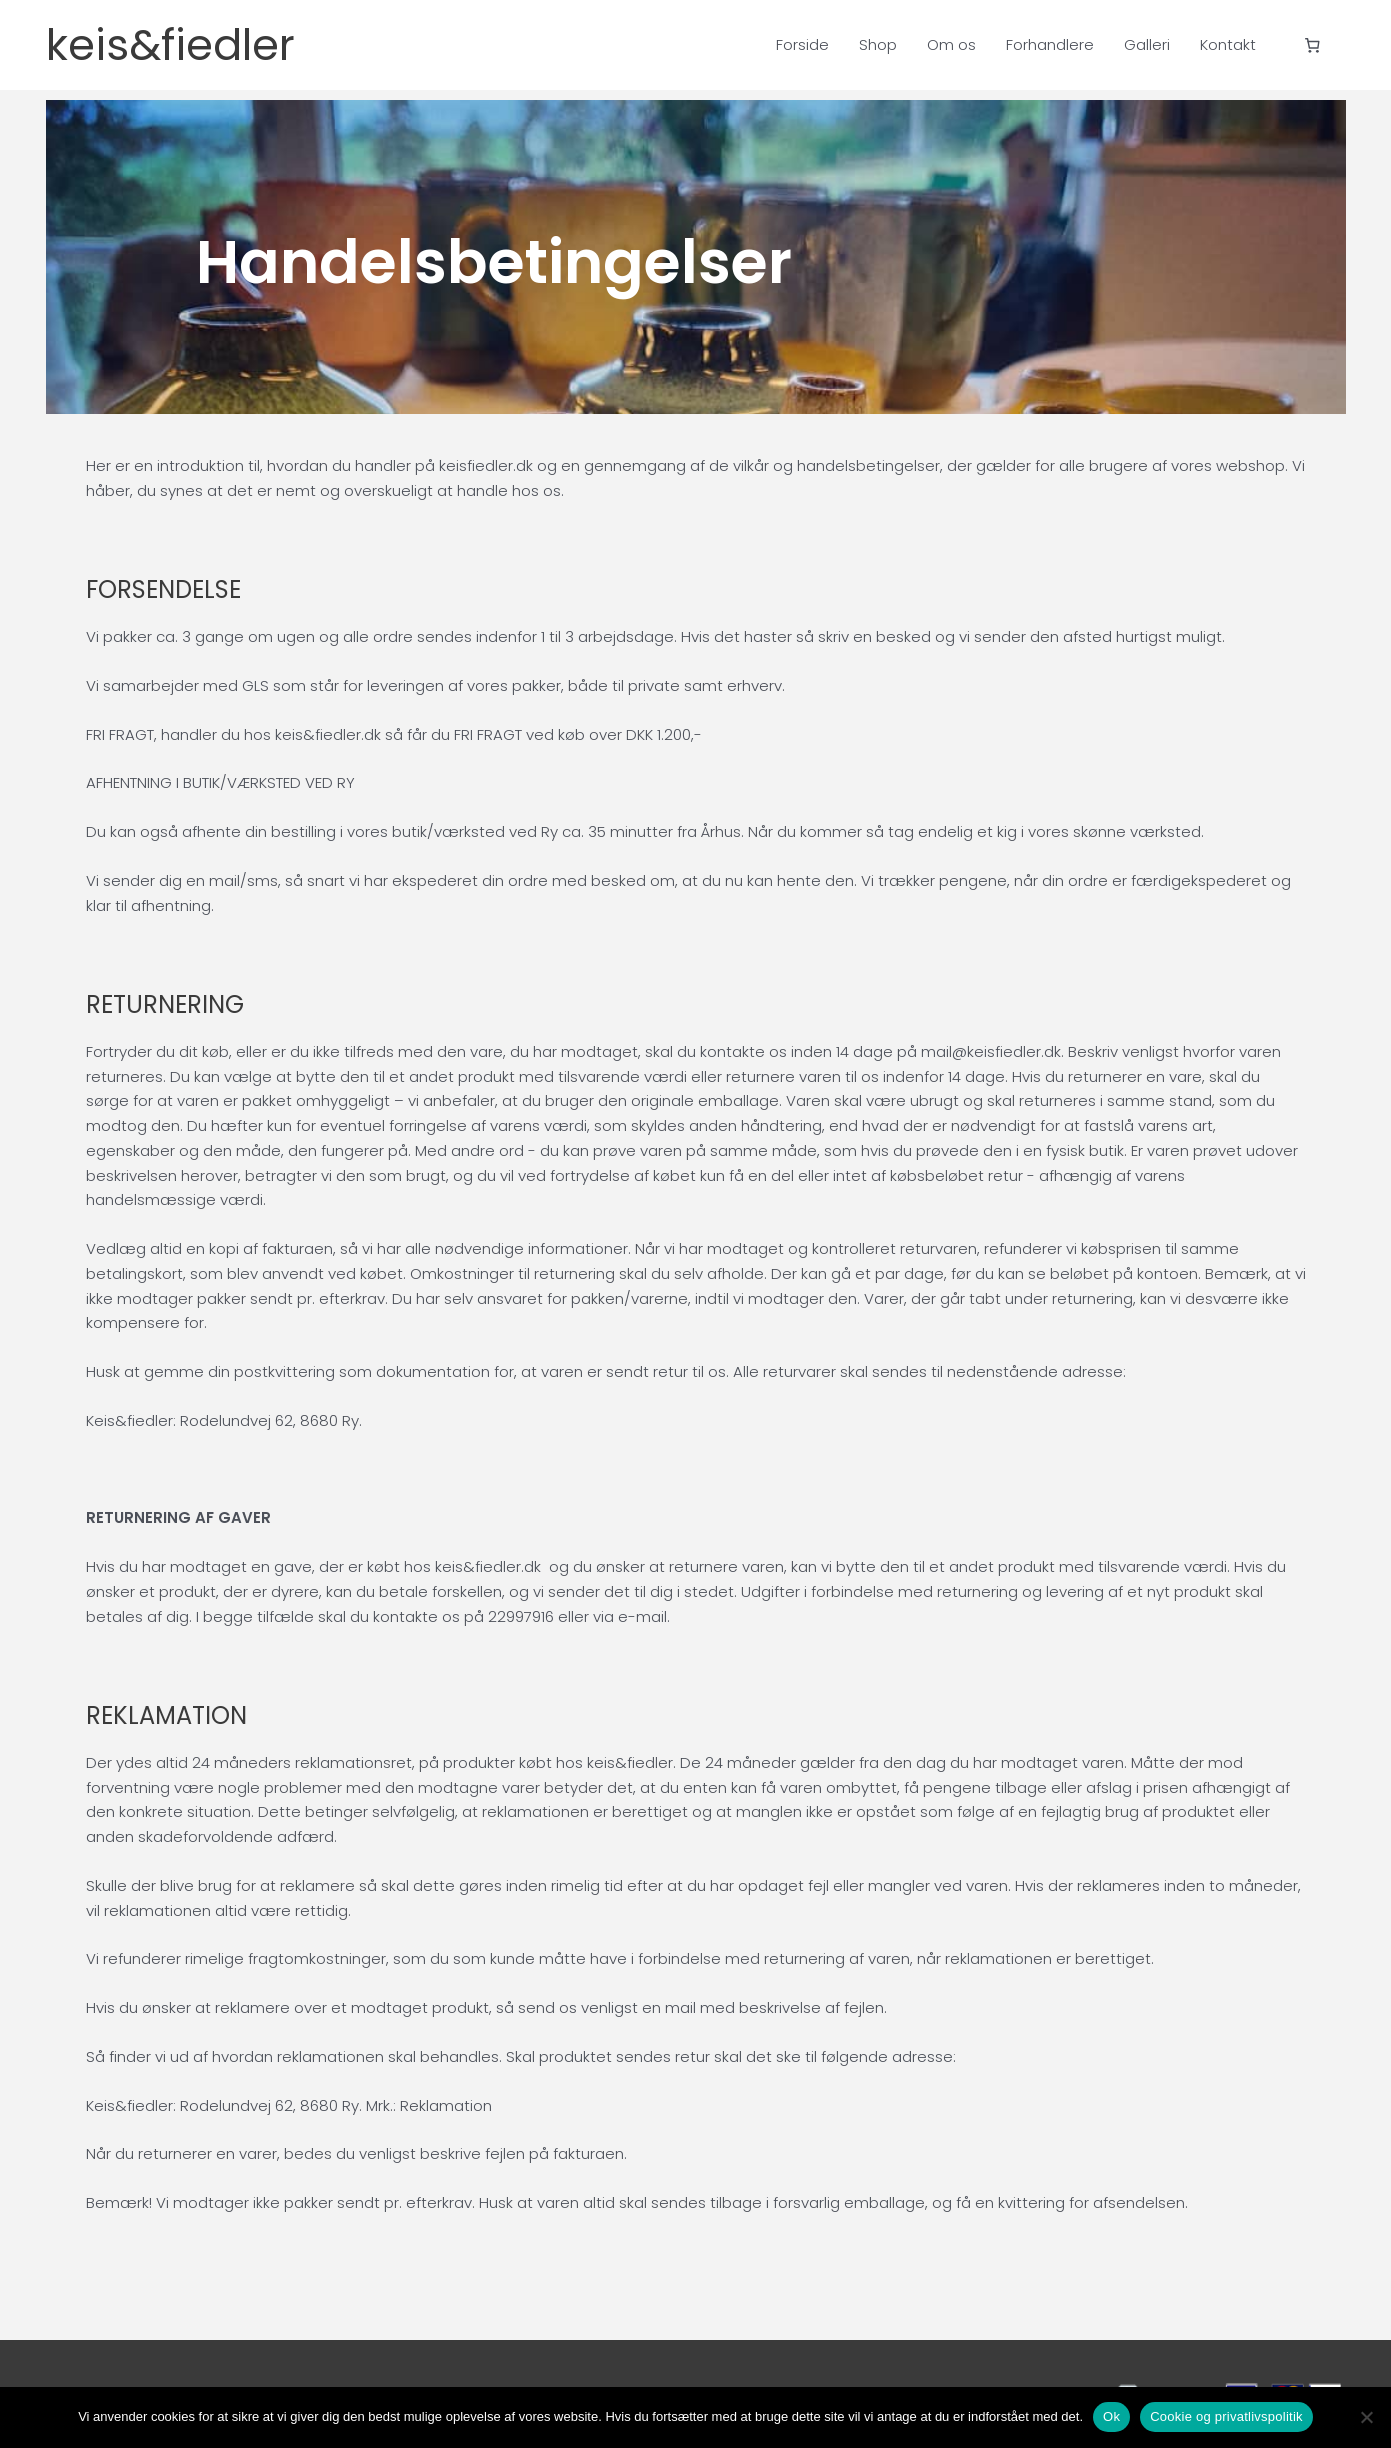 Image resolution: width=1391 pixels, height=2448 pixels. Describe the element at coordinates (802, 44) in the screenshot. I see `Forside` at that location.